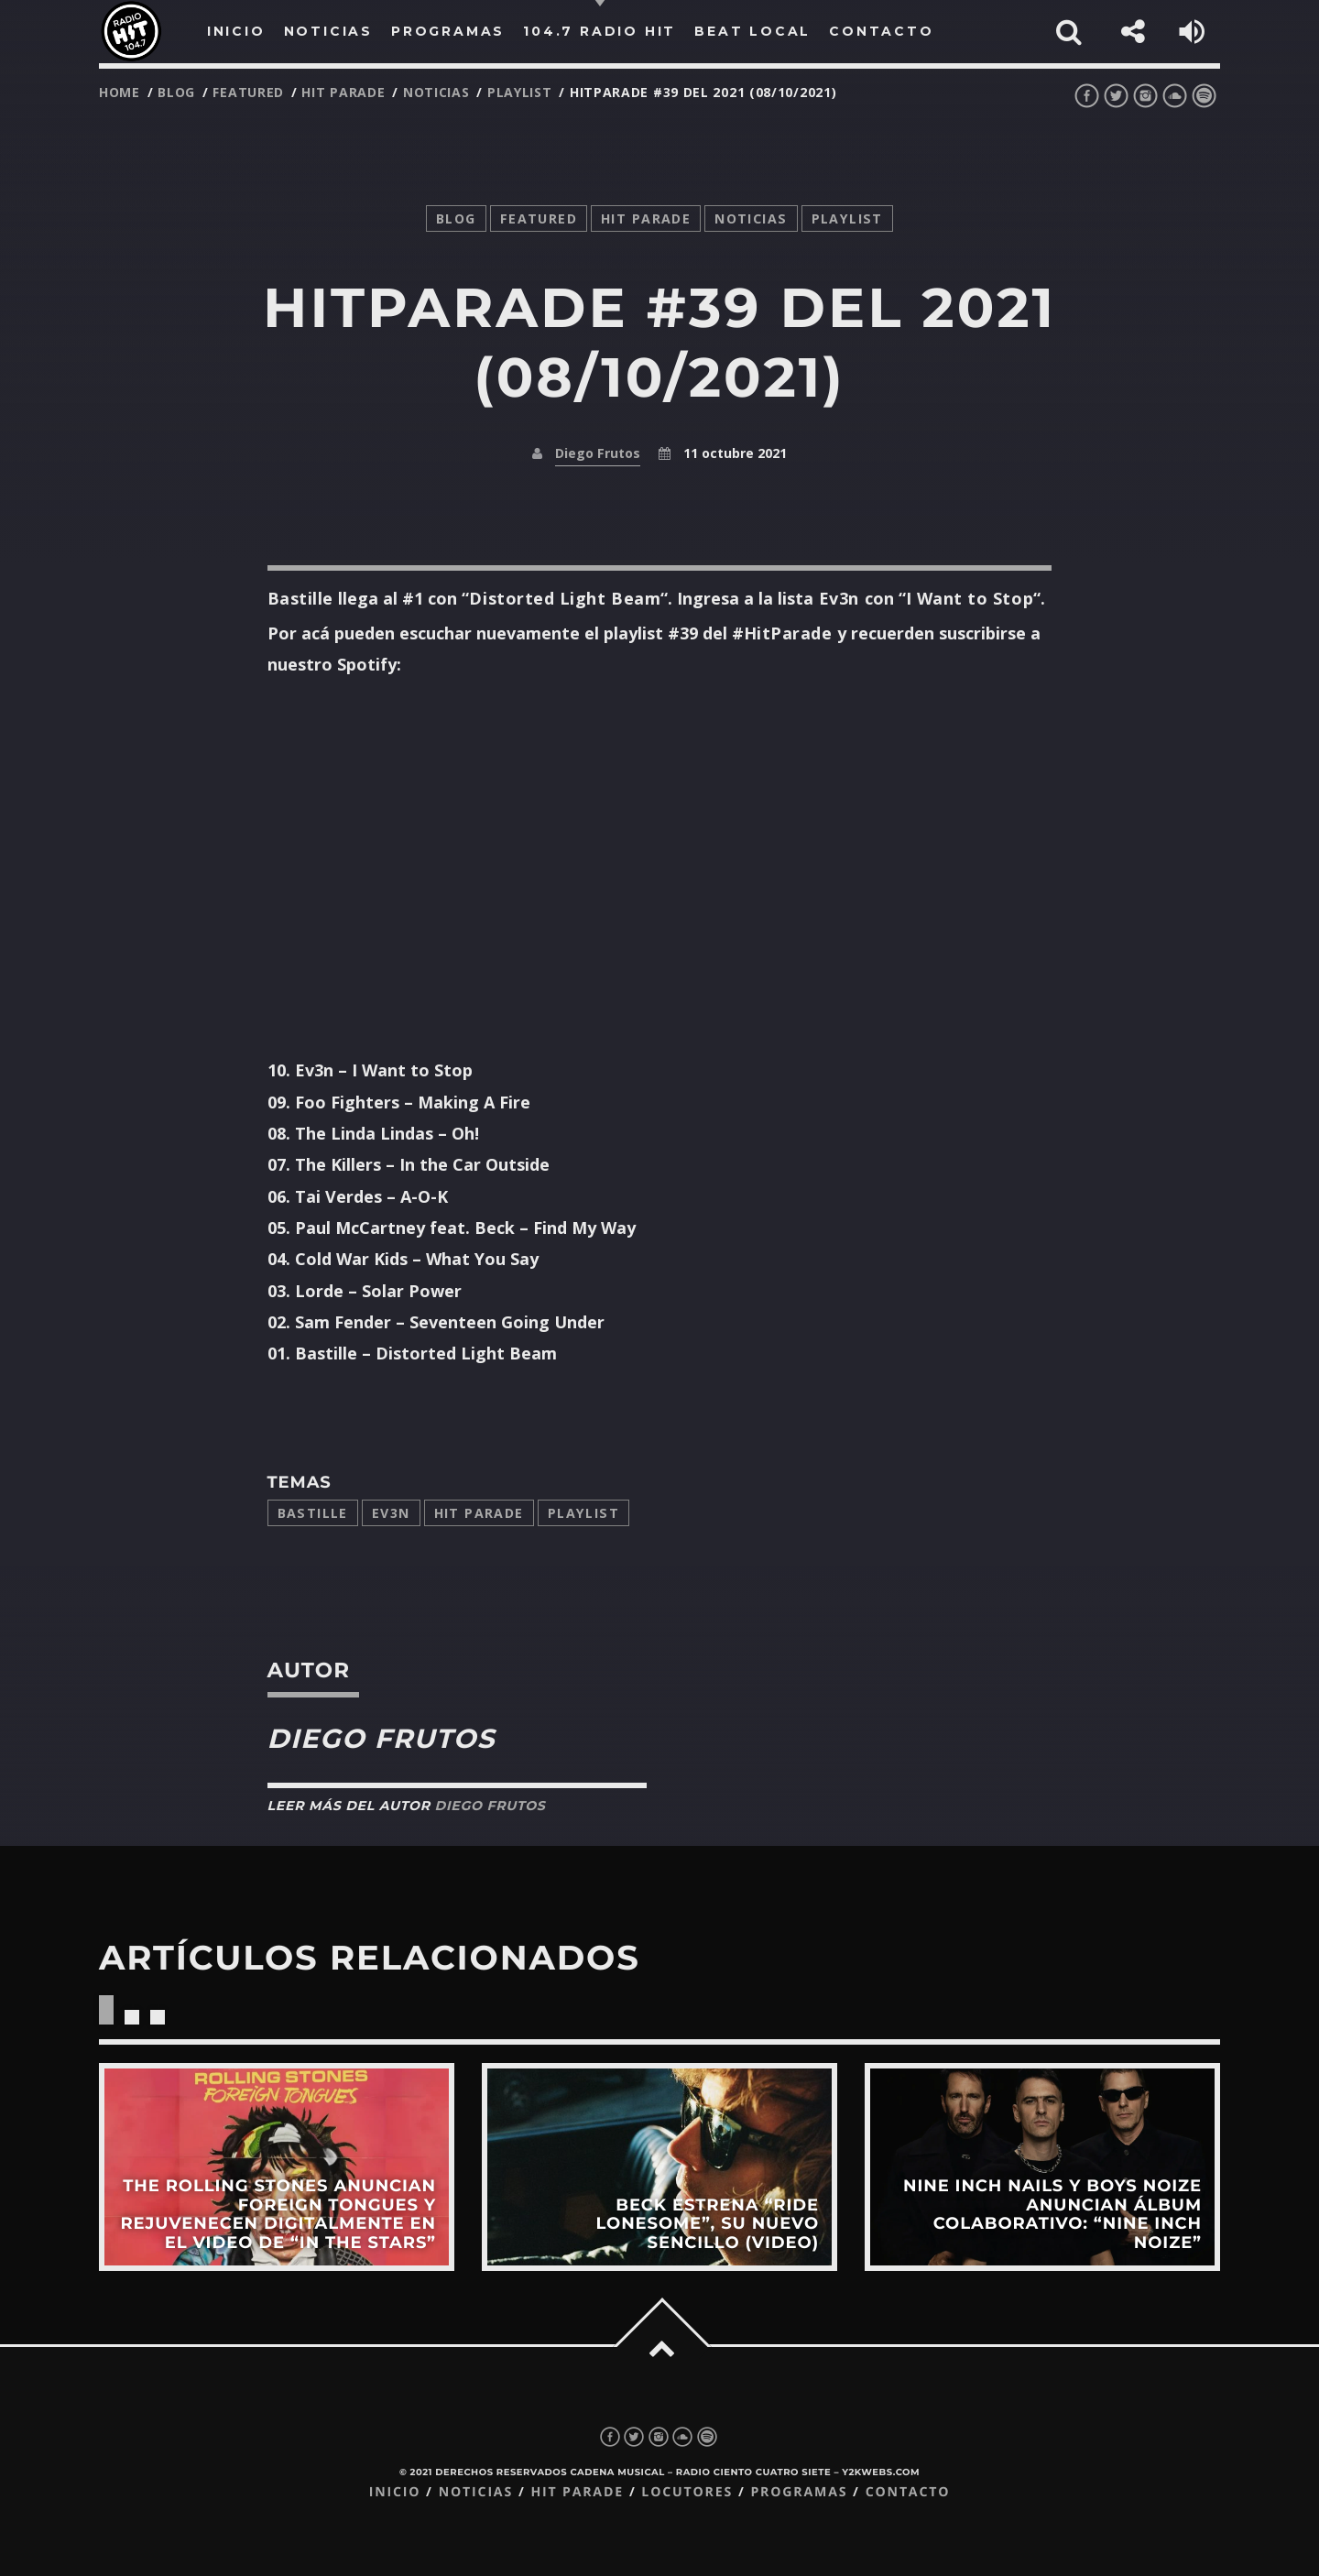 The height and width of the screenshot is (2576, 1319). I want to click on View more, so click(276, 2166).